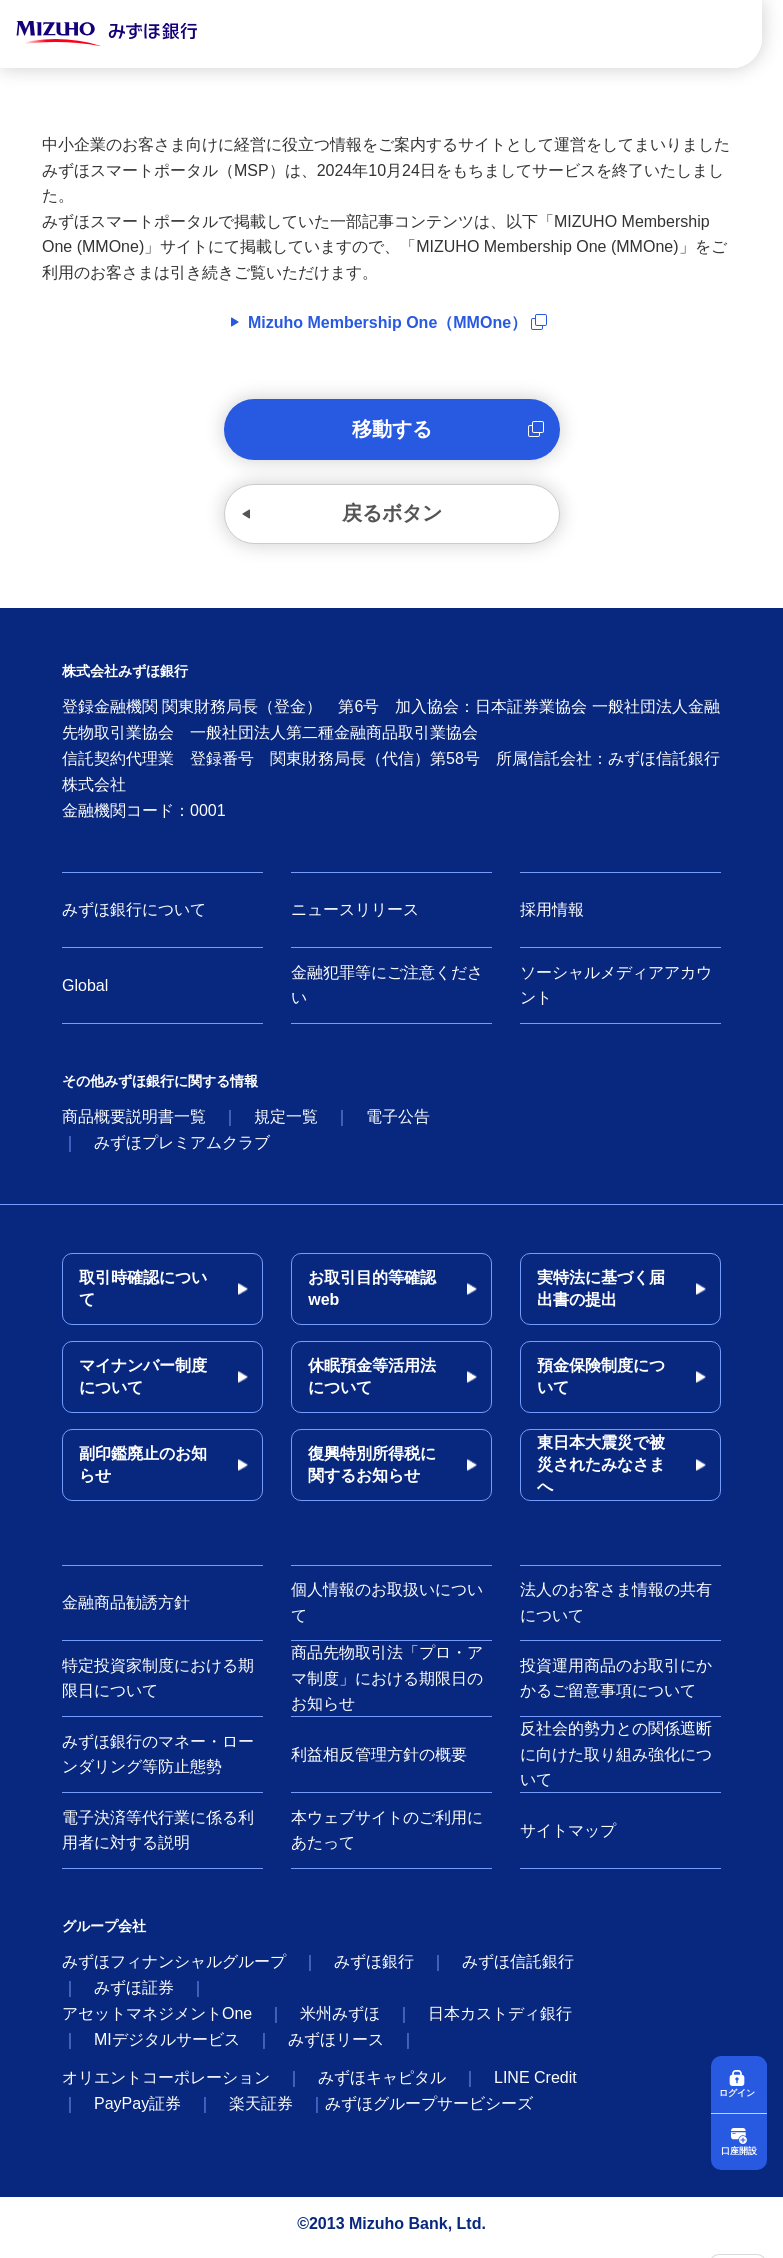 The height and width of the screenshot is (2258, 783). What do you see at coordinates (518, 1968) in the screenshot?
I see `みずほ信託銀行` at bounding box center [518, 1968].